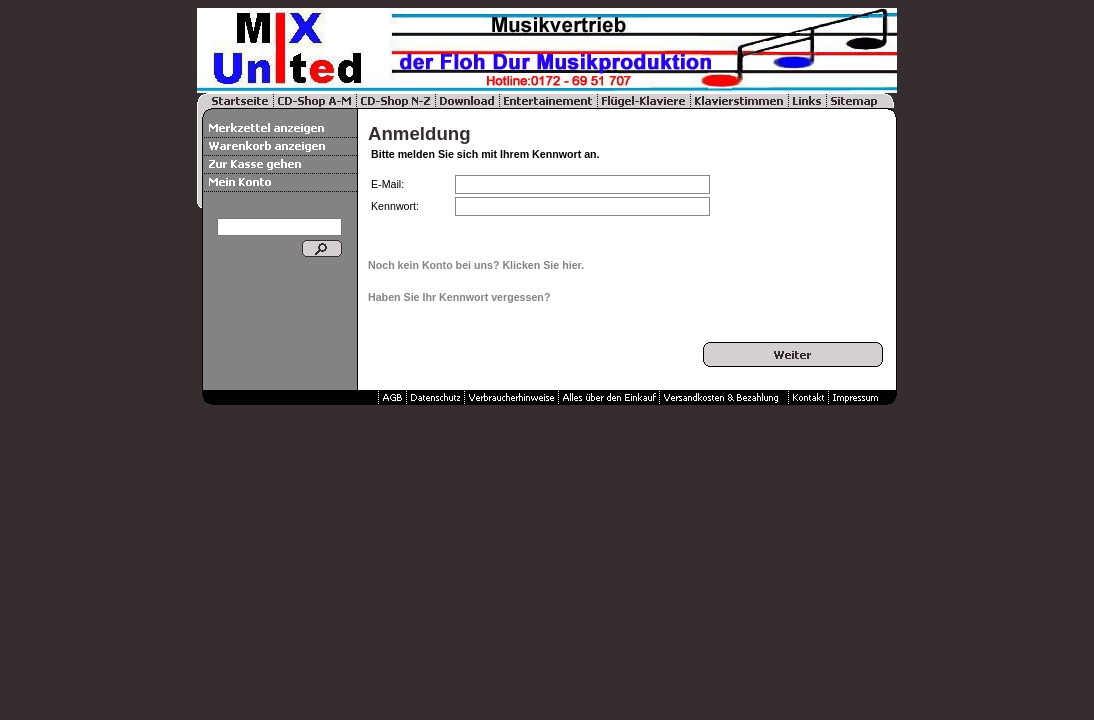 The width and height of the screenshot is (1094, 720). What do you see at coordinates (476, 265) in the screenshot?
I see `Noch kein Konto bei uns? Klicken Sie hier.` at bounding box center [476, 265].